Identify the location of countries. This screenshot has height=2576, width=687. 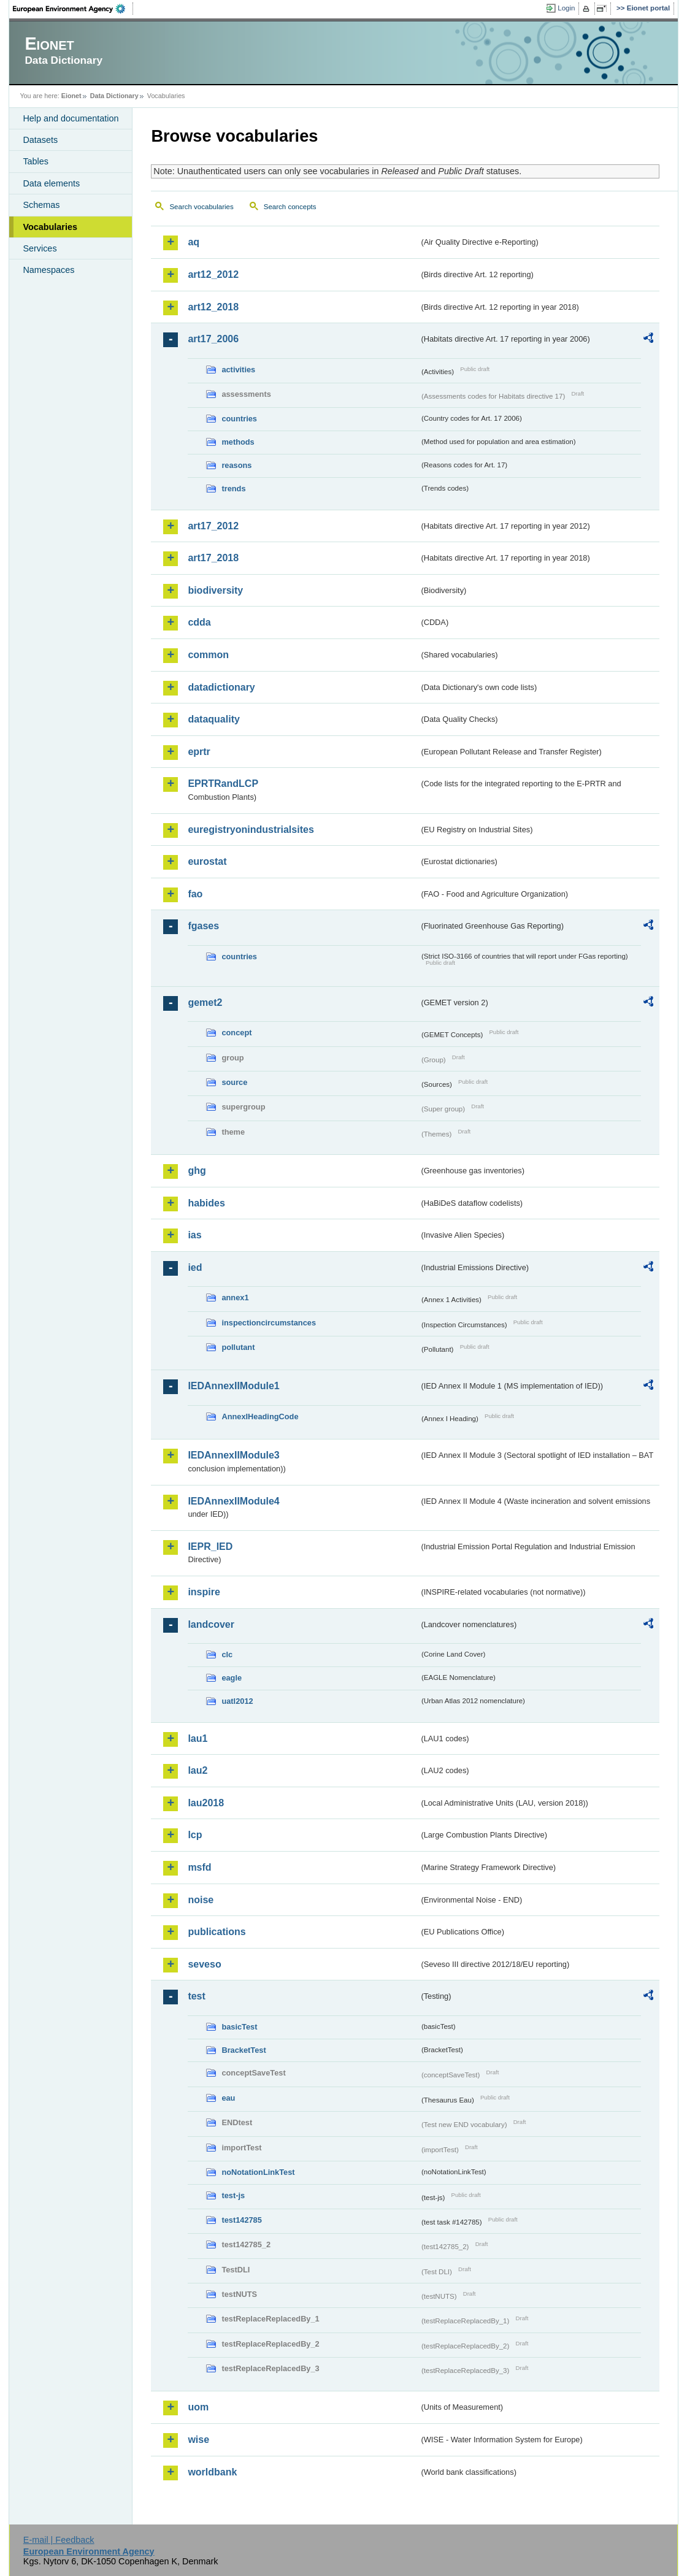
(239, 418).